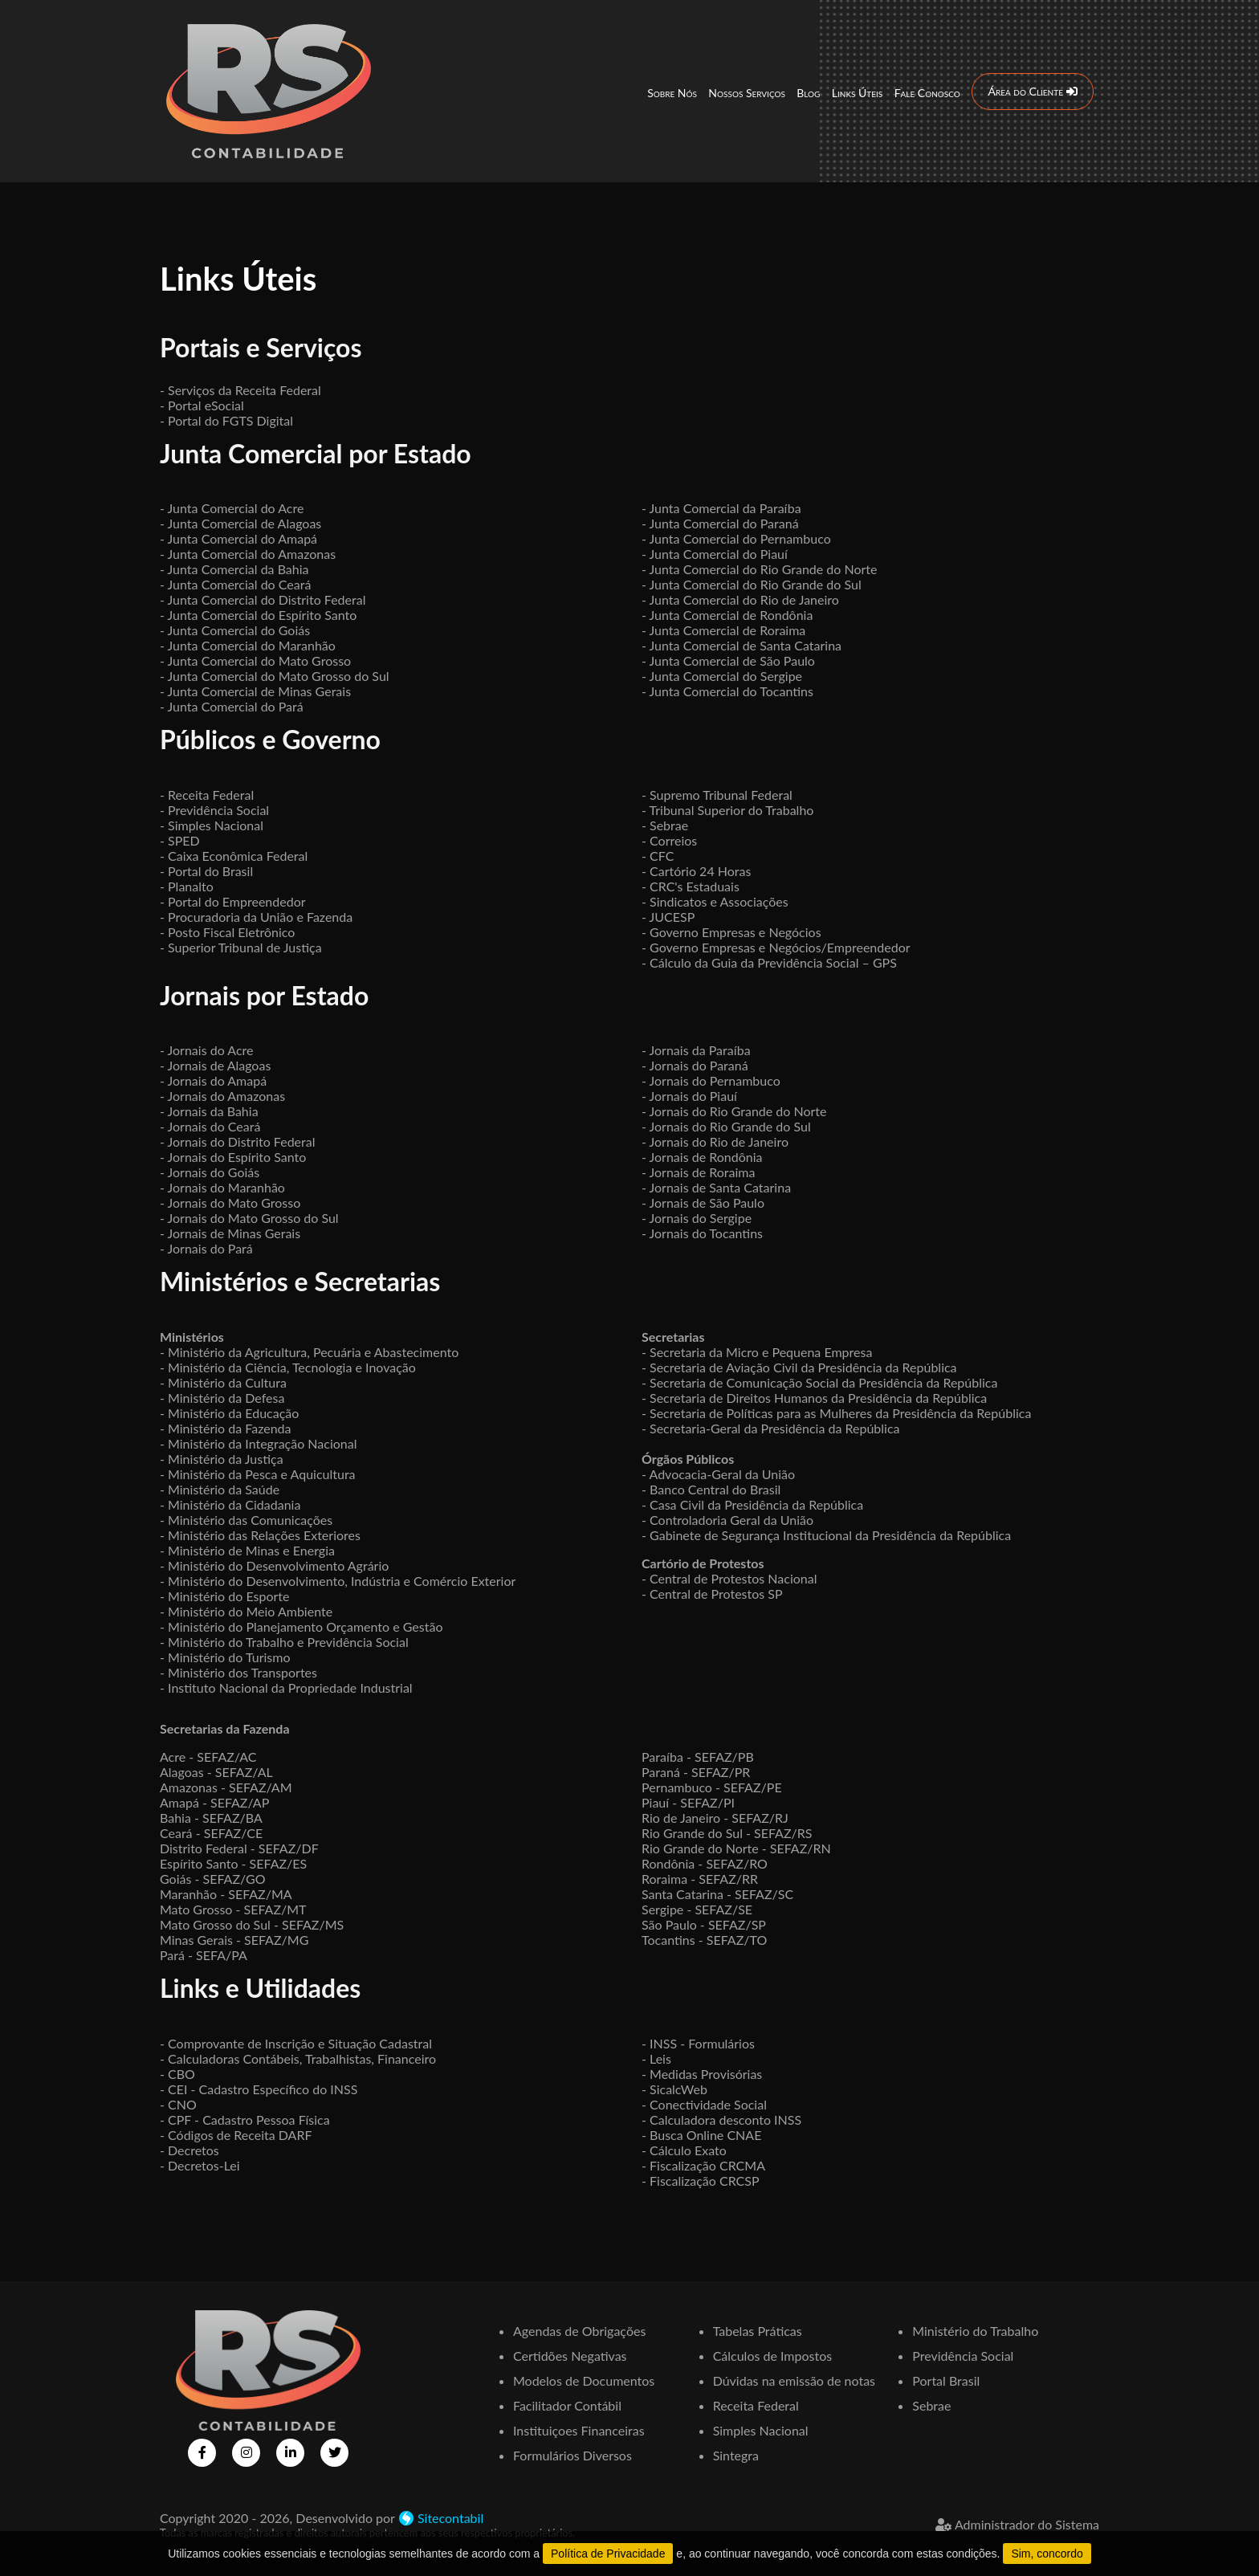  What do you see at coordinates (672, 92) in the screenshot?
I see `Sobre Nós` at bounding box center [672, 92].